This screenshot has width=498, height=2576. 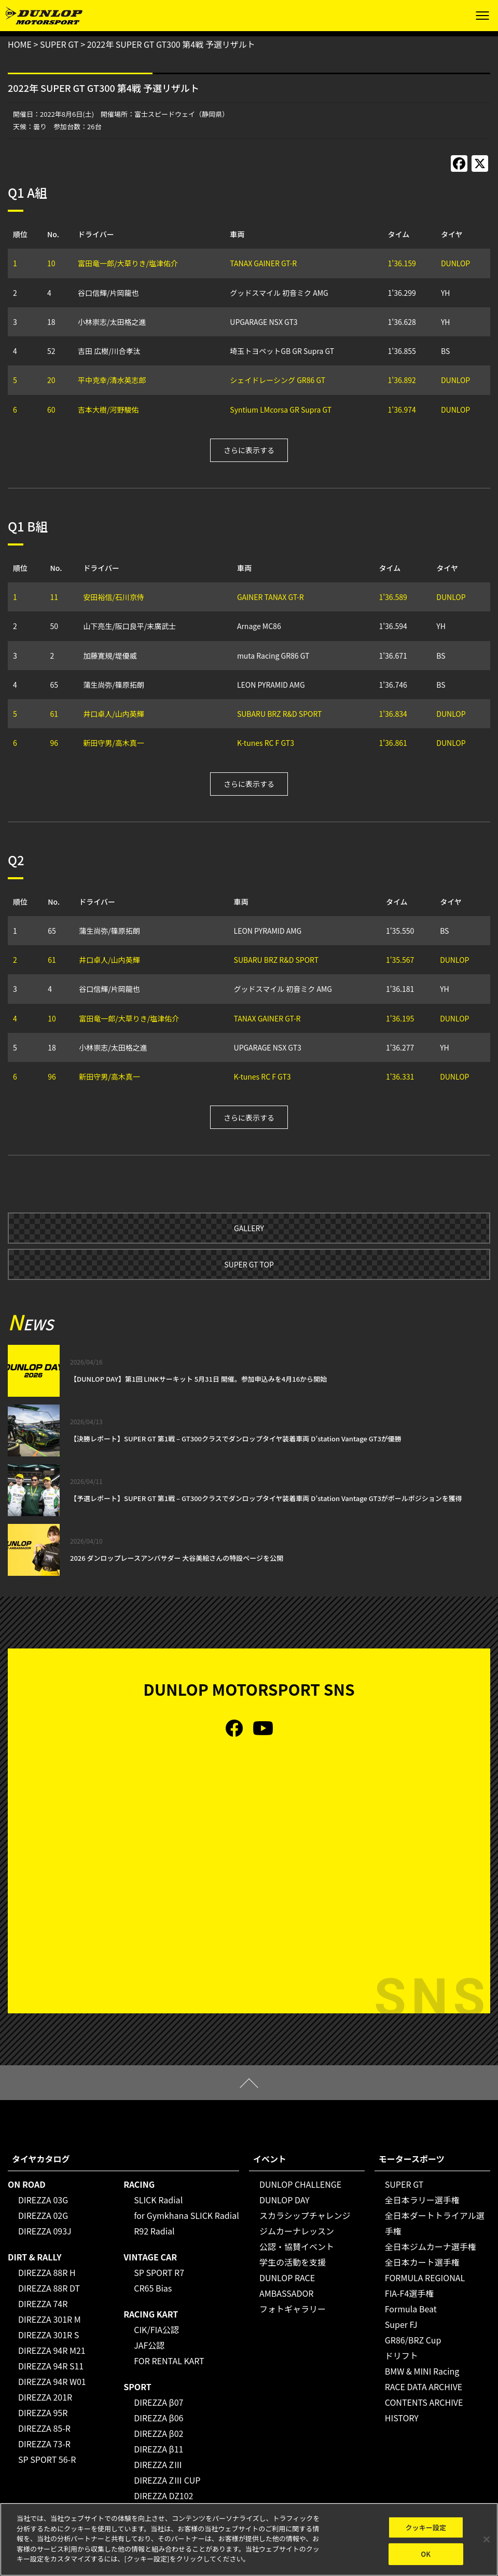 What do you see at coordinates (409, 2293) in the screenshot?
I see `FIA-F4選手権` at bounding box center [409, 2293].